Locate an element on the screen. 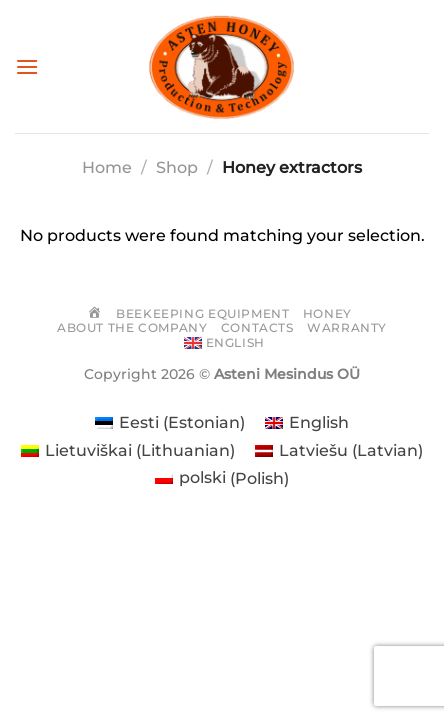  Beekeeping equipment is located at coordinates (202, 313).